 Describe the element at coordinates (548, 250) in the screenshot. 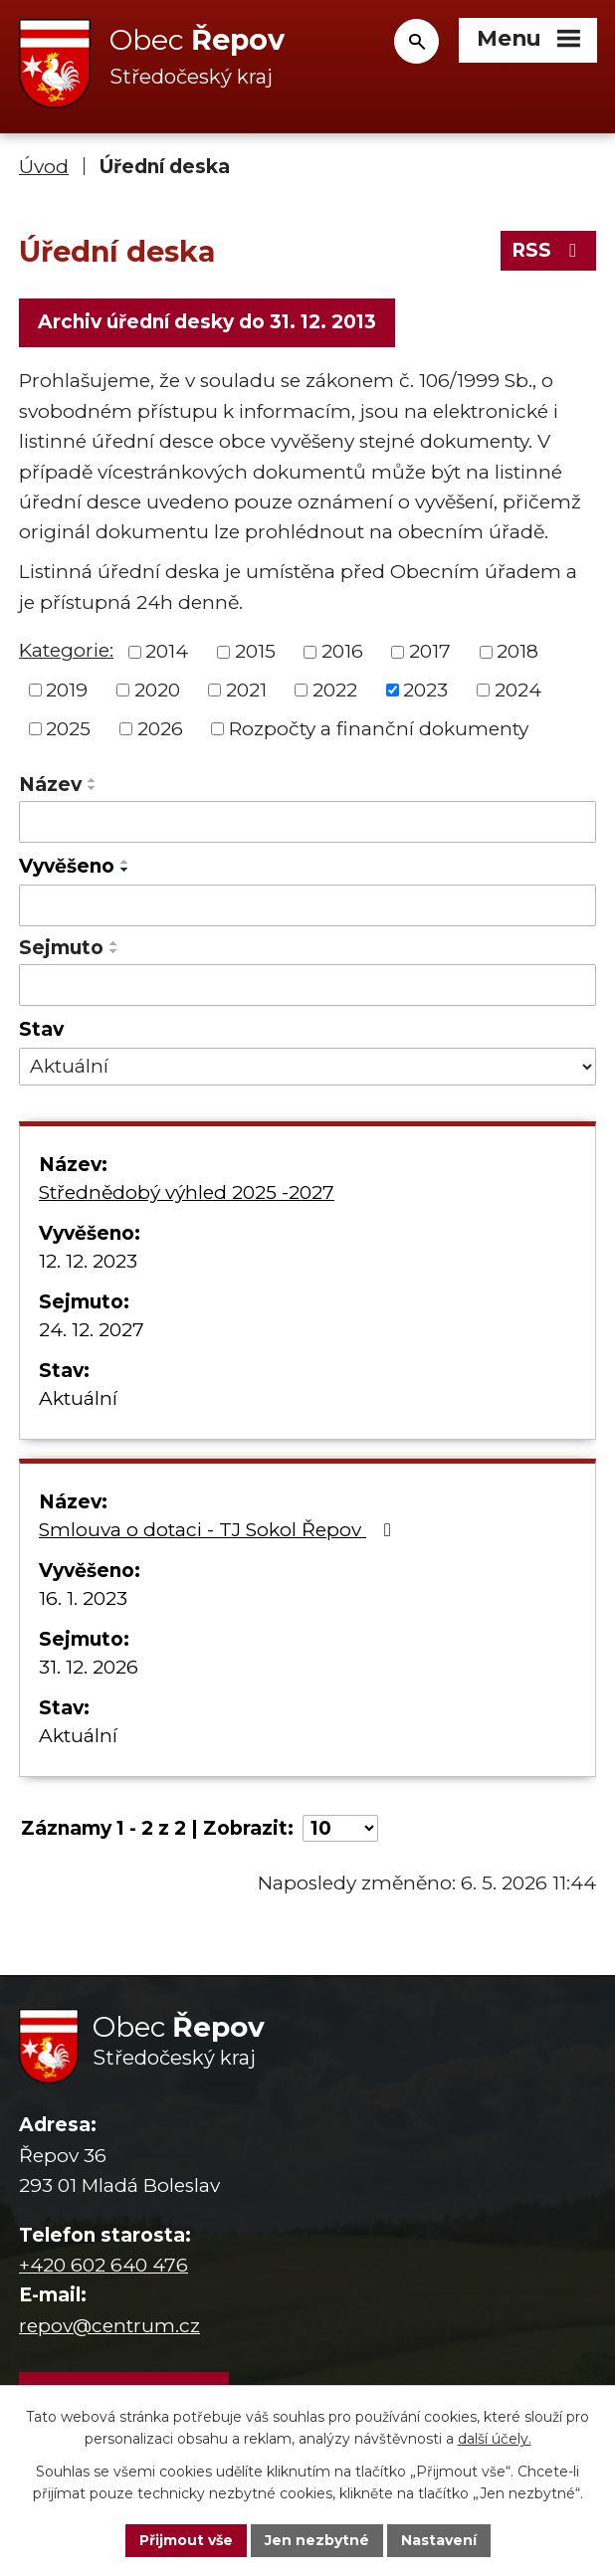

I see `RSS` at that location.